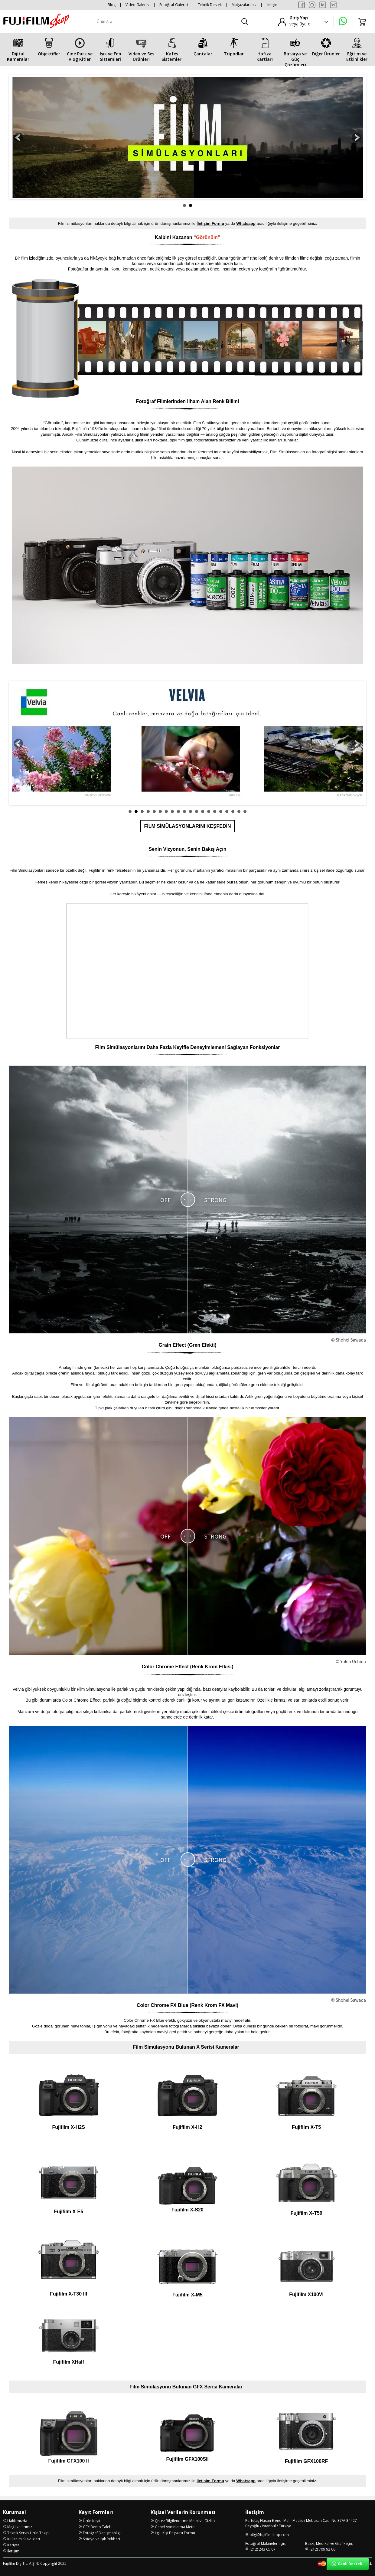  What do you see at coordinates (18, 137) in the screenshot?
I see `Prev` at bounding box center [18, 137].